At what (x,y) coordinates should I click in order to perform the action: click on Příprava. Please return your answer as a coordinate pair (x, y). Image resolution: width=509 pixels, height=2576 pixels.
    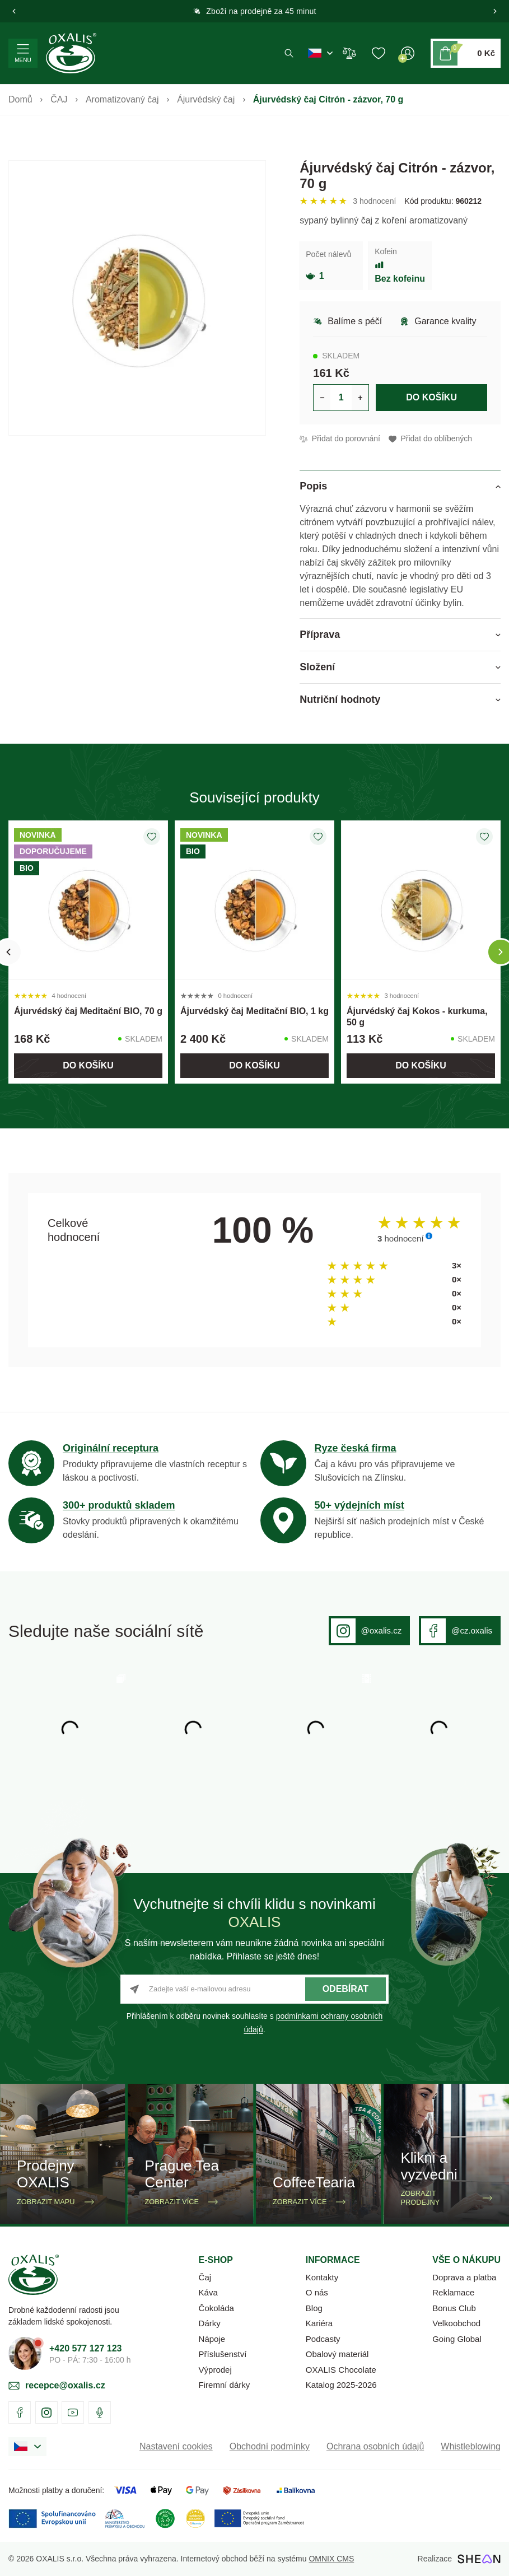
    Looking at the image, I should click on (320, 634).